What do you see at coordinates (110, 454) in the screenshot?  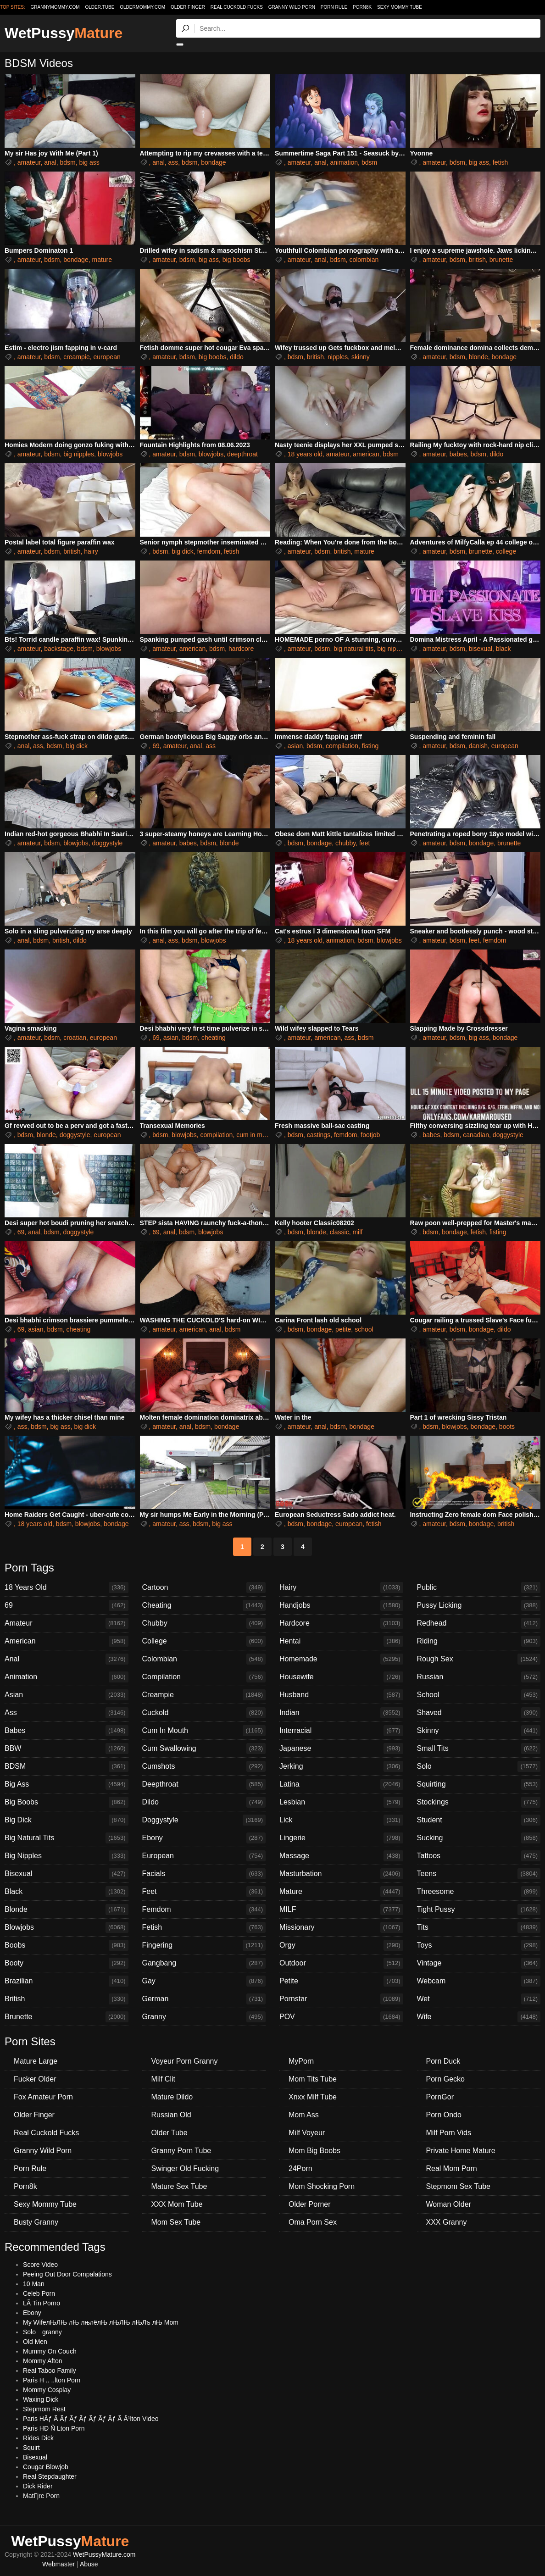 I see `blowjobs` at bounding box center [110, 454].